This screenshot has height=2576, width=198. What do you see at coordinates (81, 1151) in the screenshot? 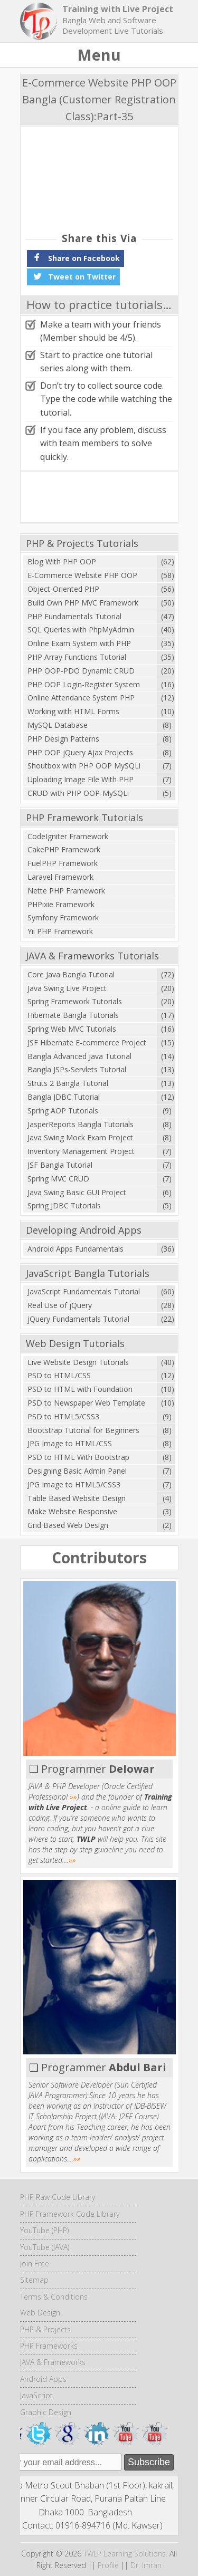
I see `Inventory Management Project` at bounding box center [81, 1151].